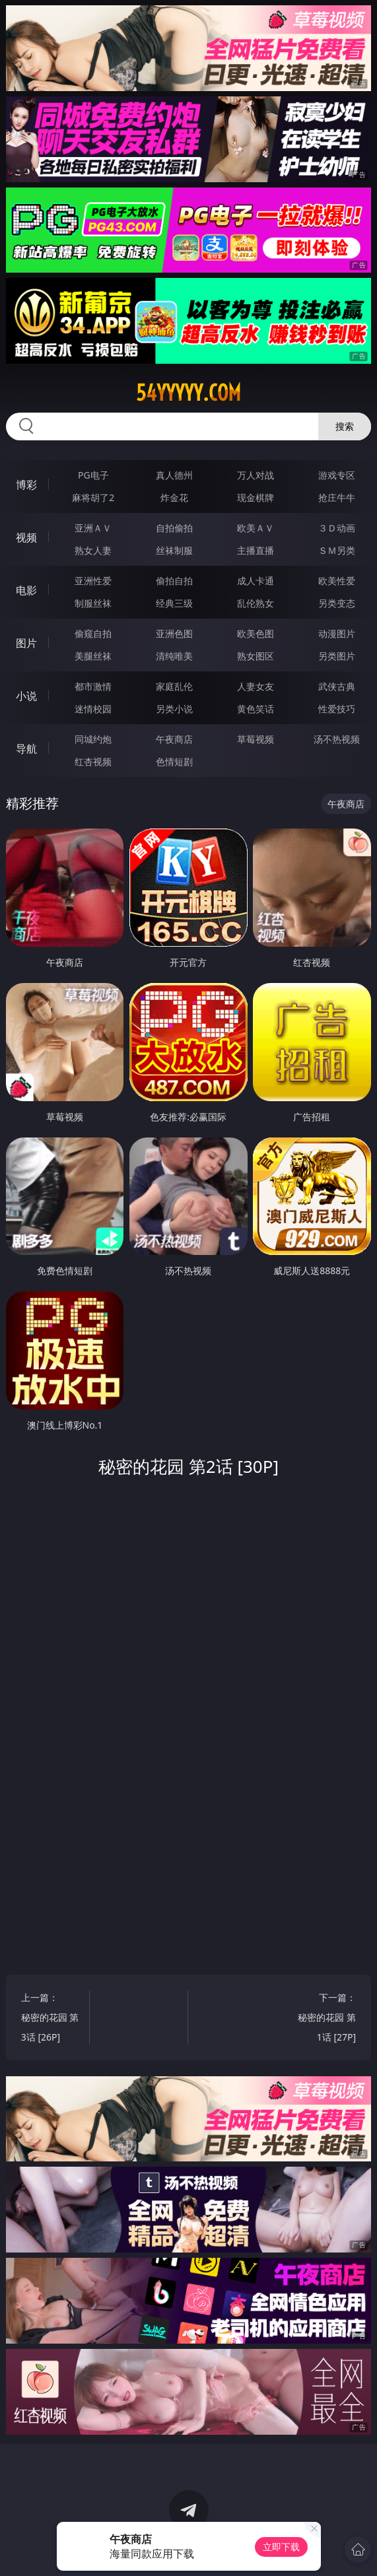  What do you see at coordinates (336, 656) in the screenshot?
I see `另类图片` at bounding box center [336, 656].